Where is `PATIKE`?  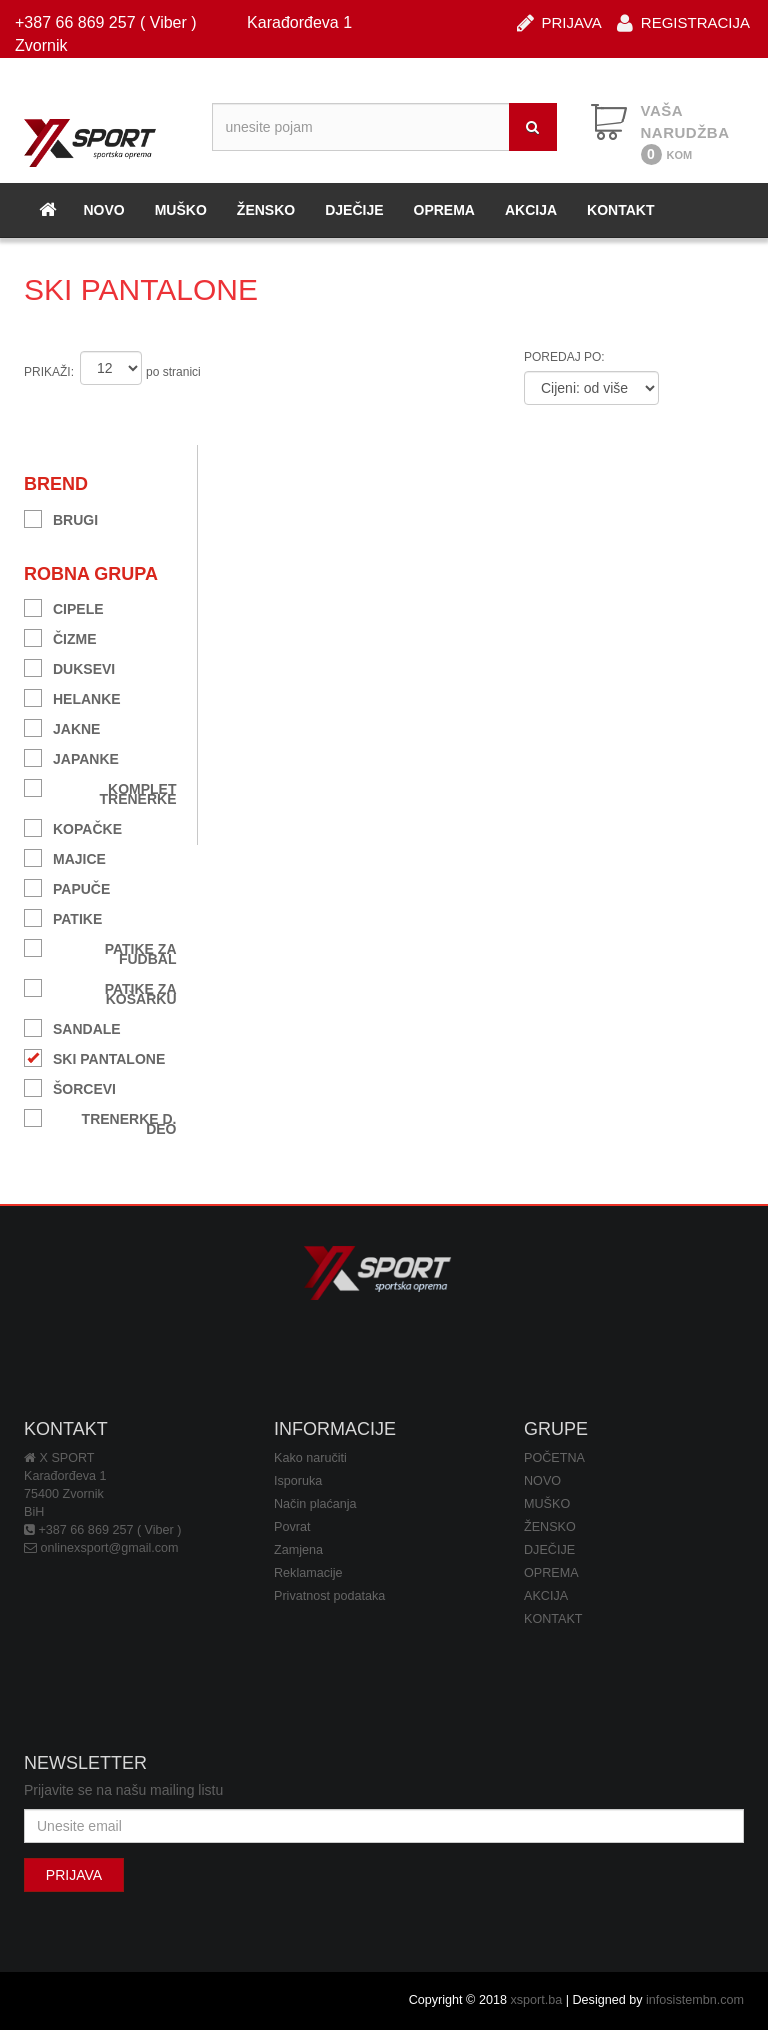 PATIKE is located at coordinates (63, 916).